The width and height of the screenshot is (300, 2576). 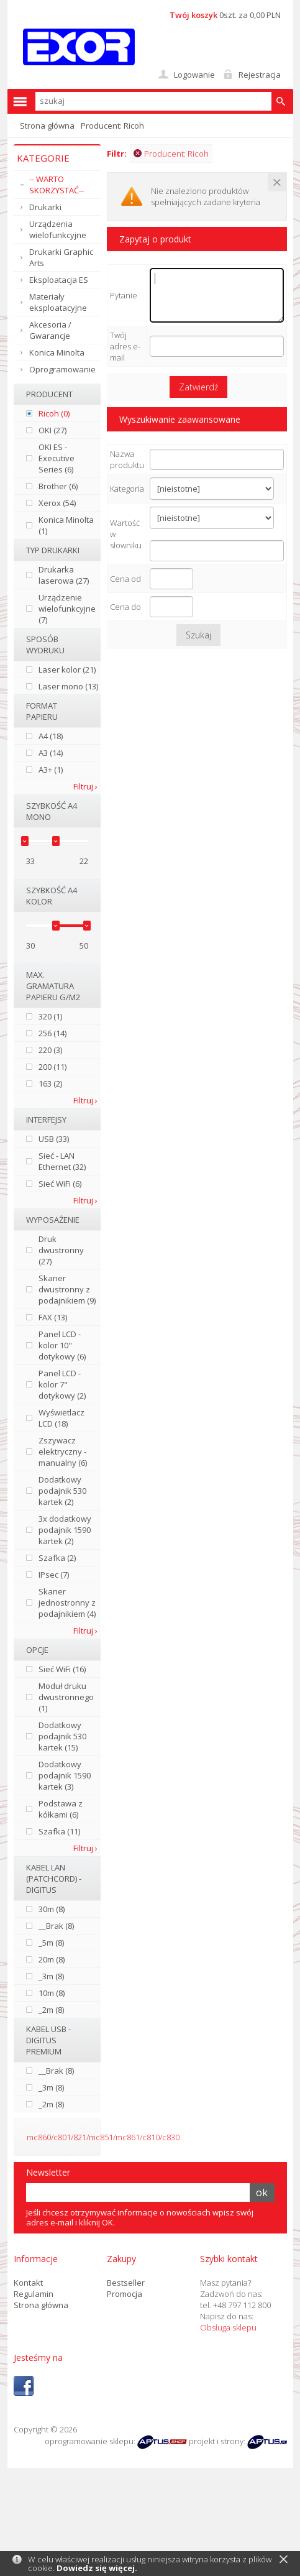 What do you see at coordinates (54, 413) in the screenshot?
I see `Ricoh (0)` at bounding box center [54, 413].